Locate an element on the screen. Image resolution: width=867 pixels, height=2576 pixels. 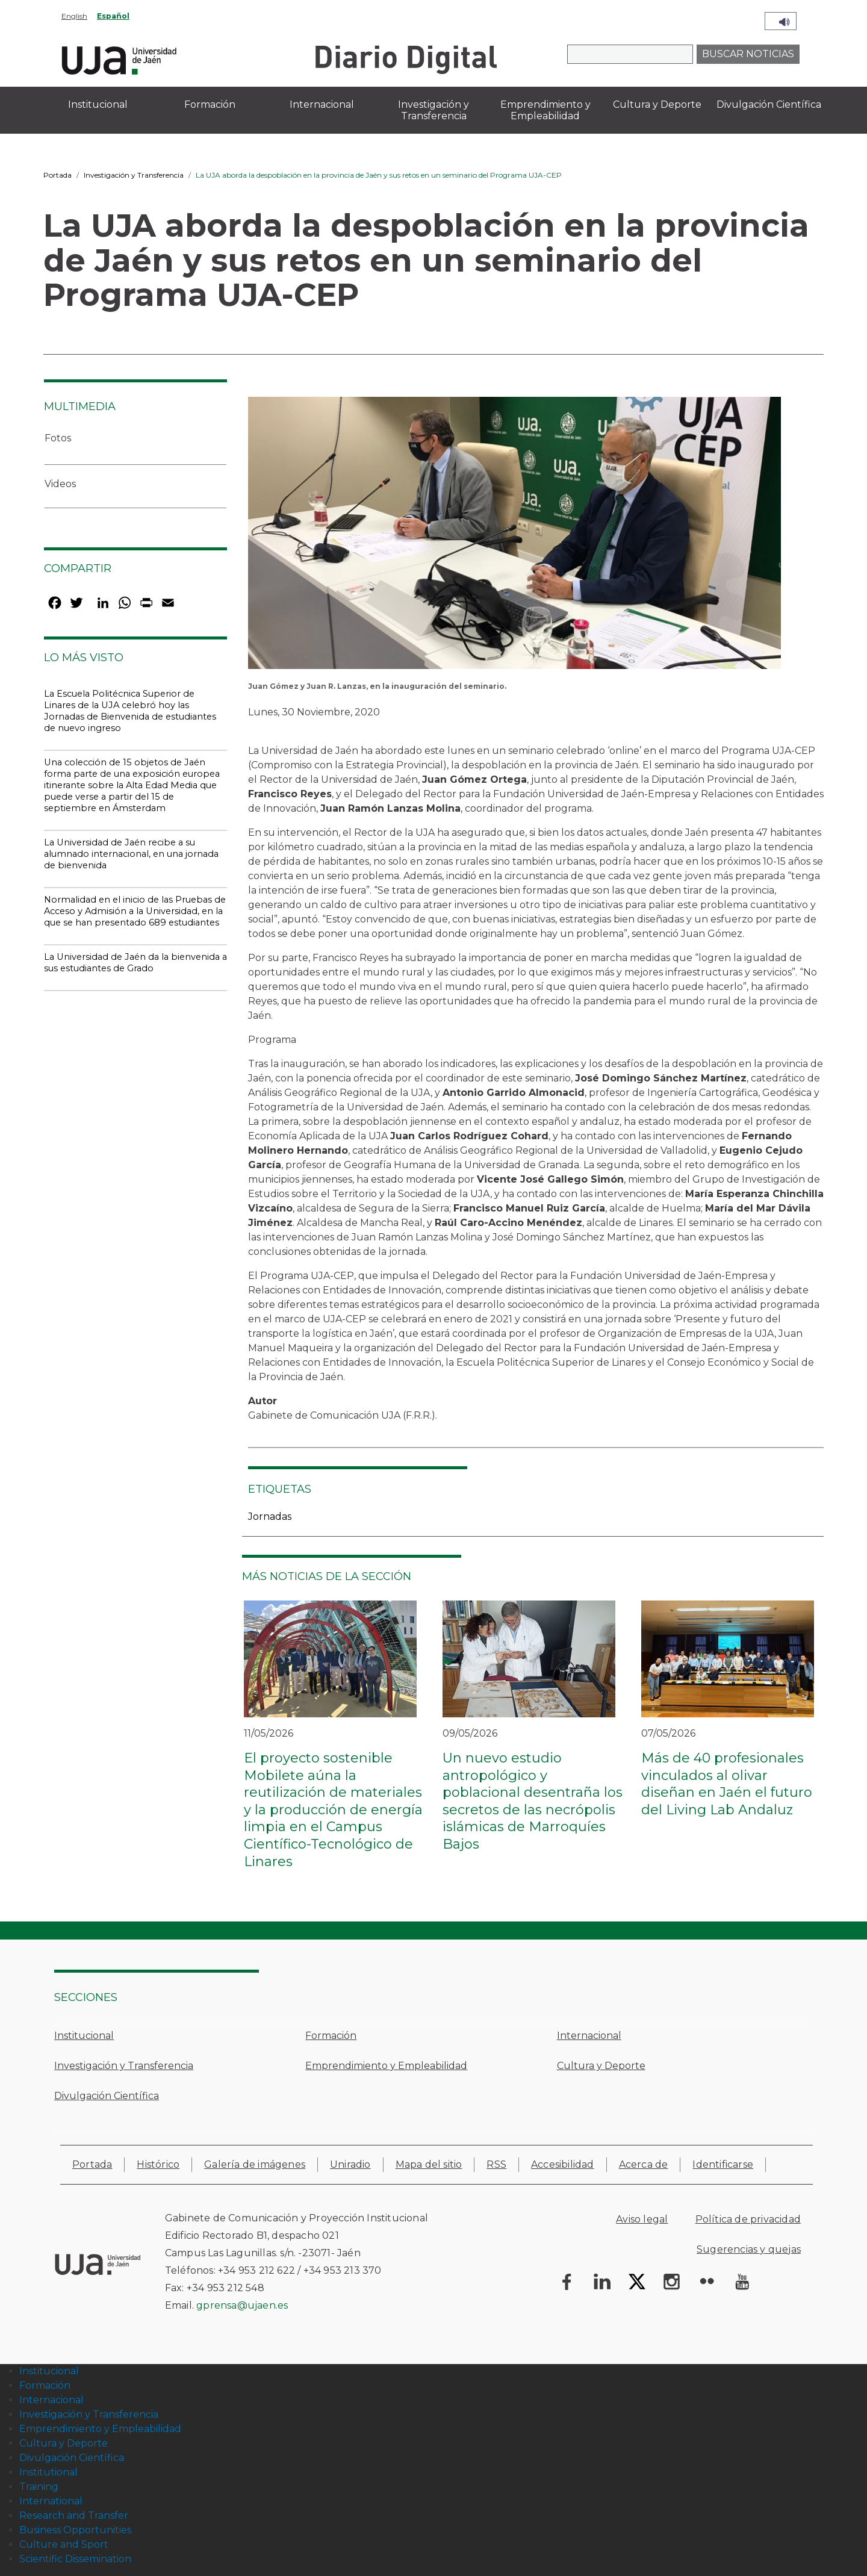
Portada is located at coordinates (57, 174).